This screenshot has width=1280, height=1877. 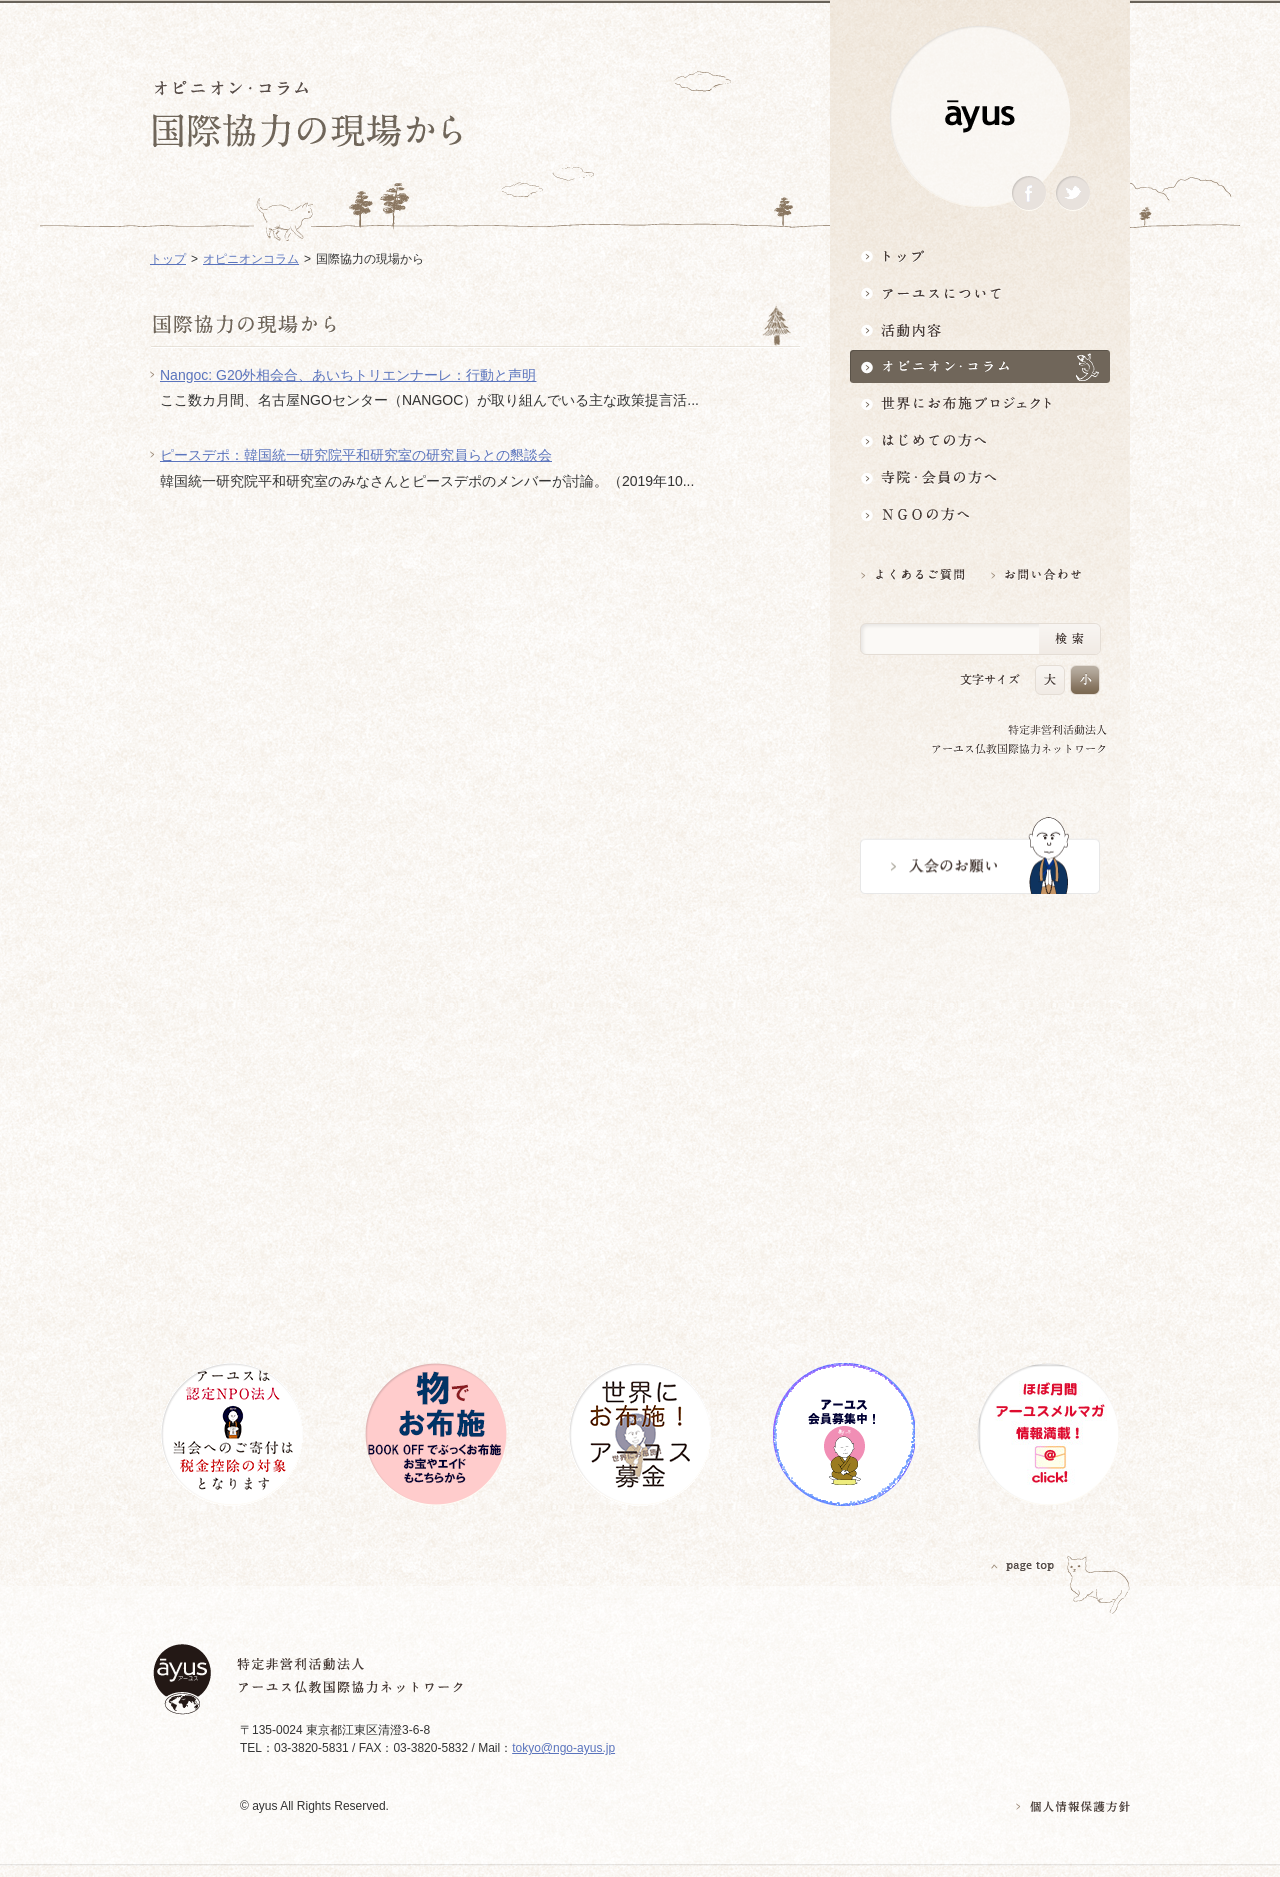 I want to click on ayus, so click(x=980, y=116).